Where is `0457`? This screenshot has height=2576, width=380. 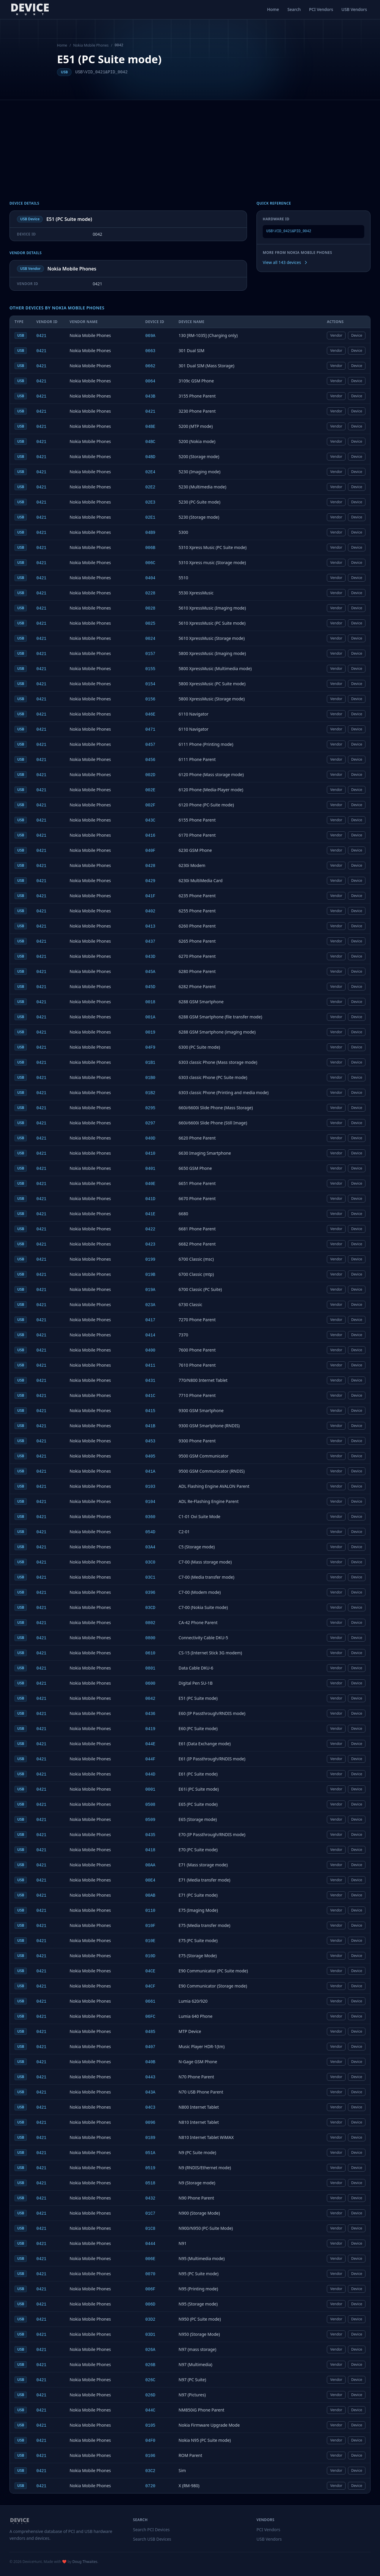
0457 is located at coordinates (150, 744).